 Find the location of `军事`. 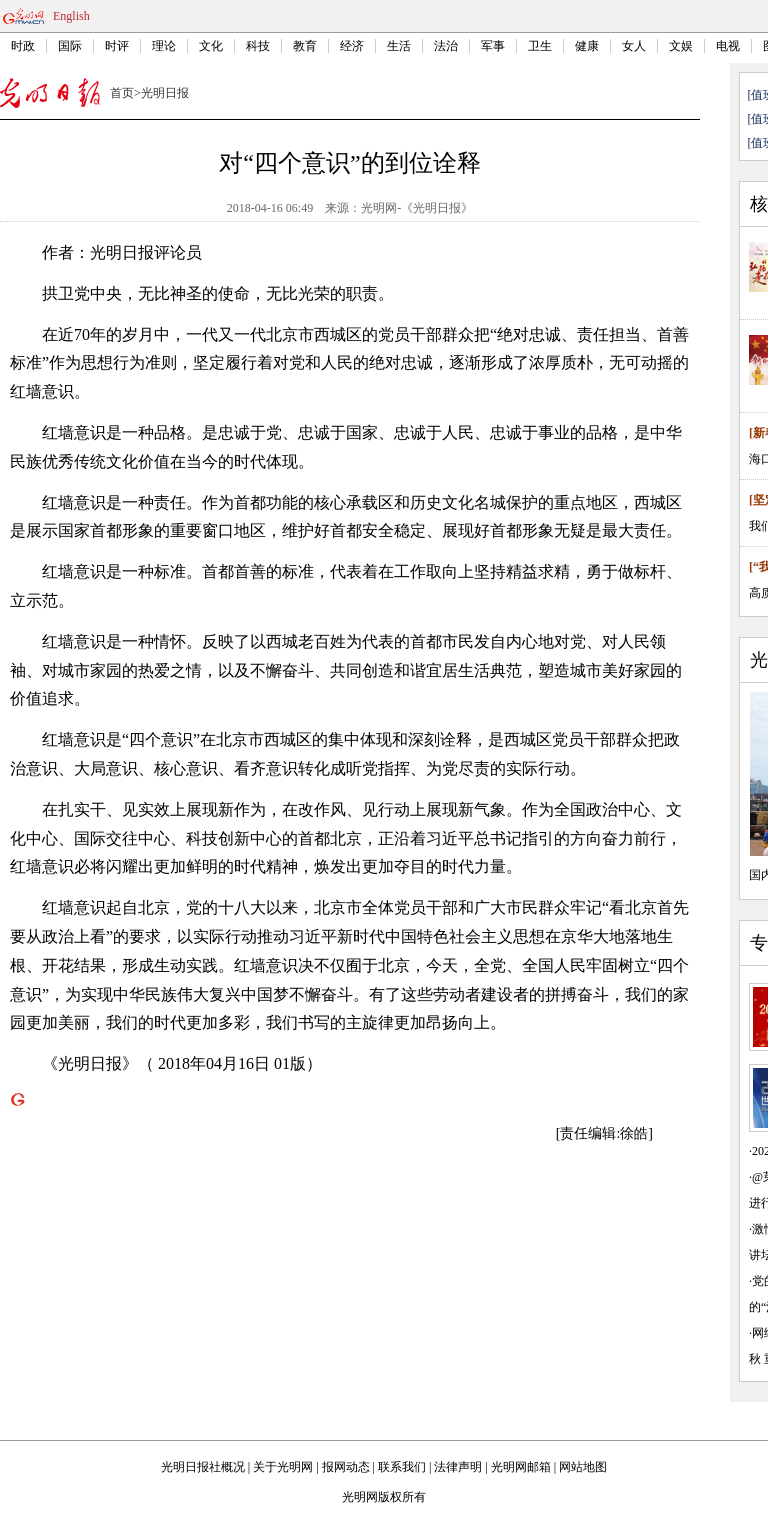

军事 is located at coordinates (493, 46).